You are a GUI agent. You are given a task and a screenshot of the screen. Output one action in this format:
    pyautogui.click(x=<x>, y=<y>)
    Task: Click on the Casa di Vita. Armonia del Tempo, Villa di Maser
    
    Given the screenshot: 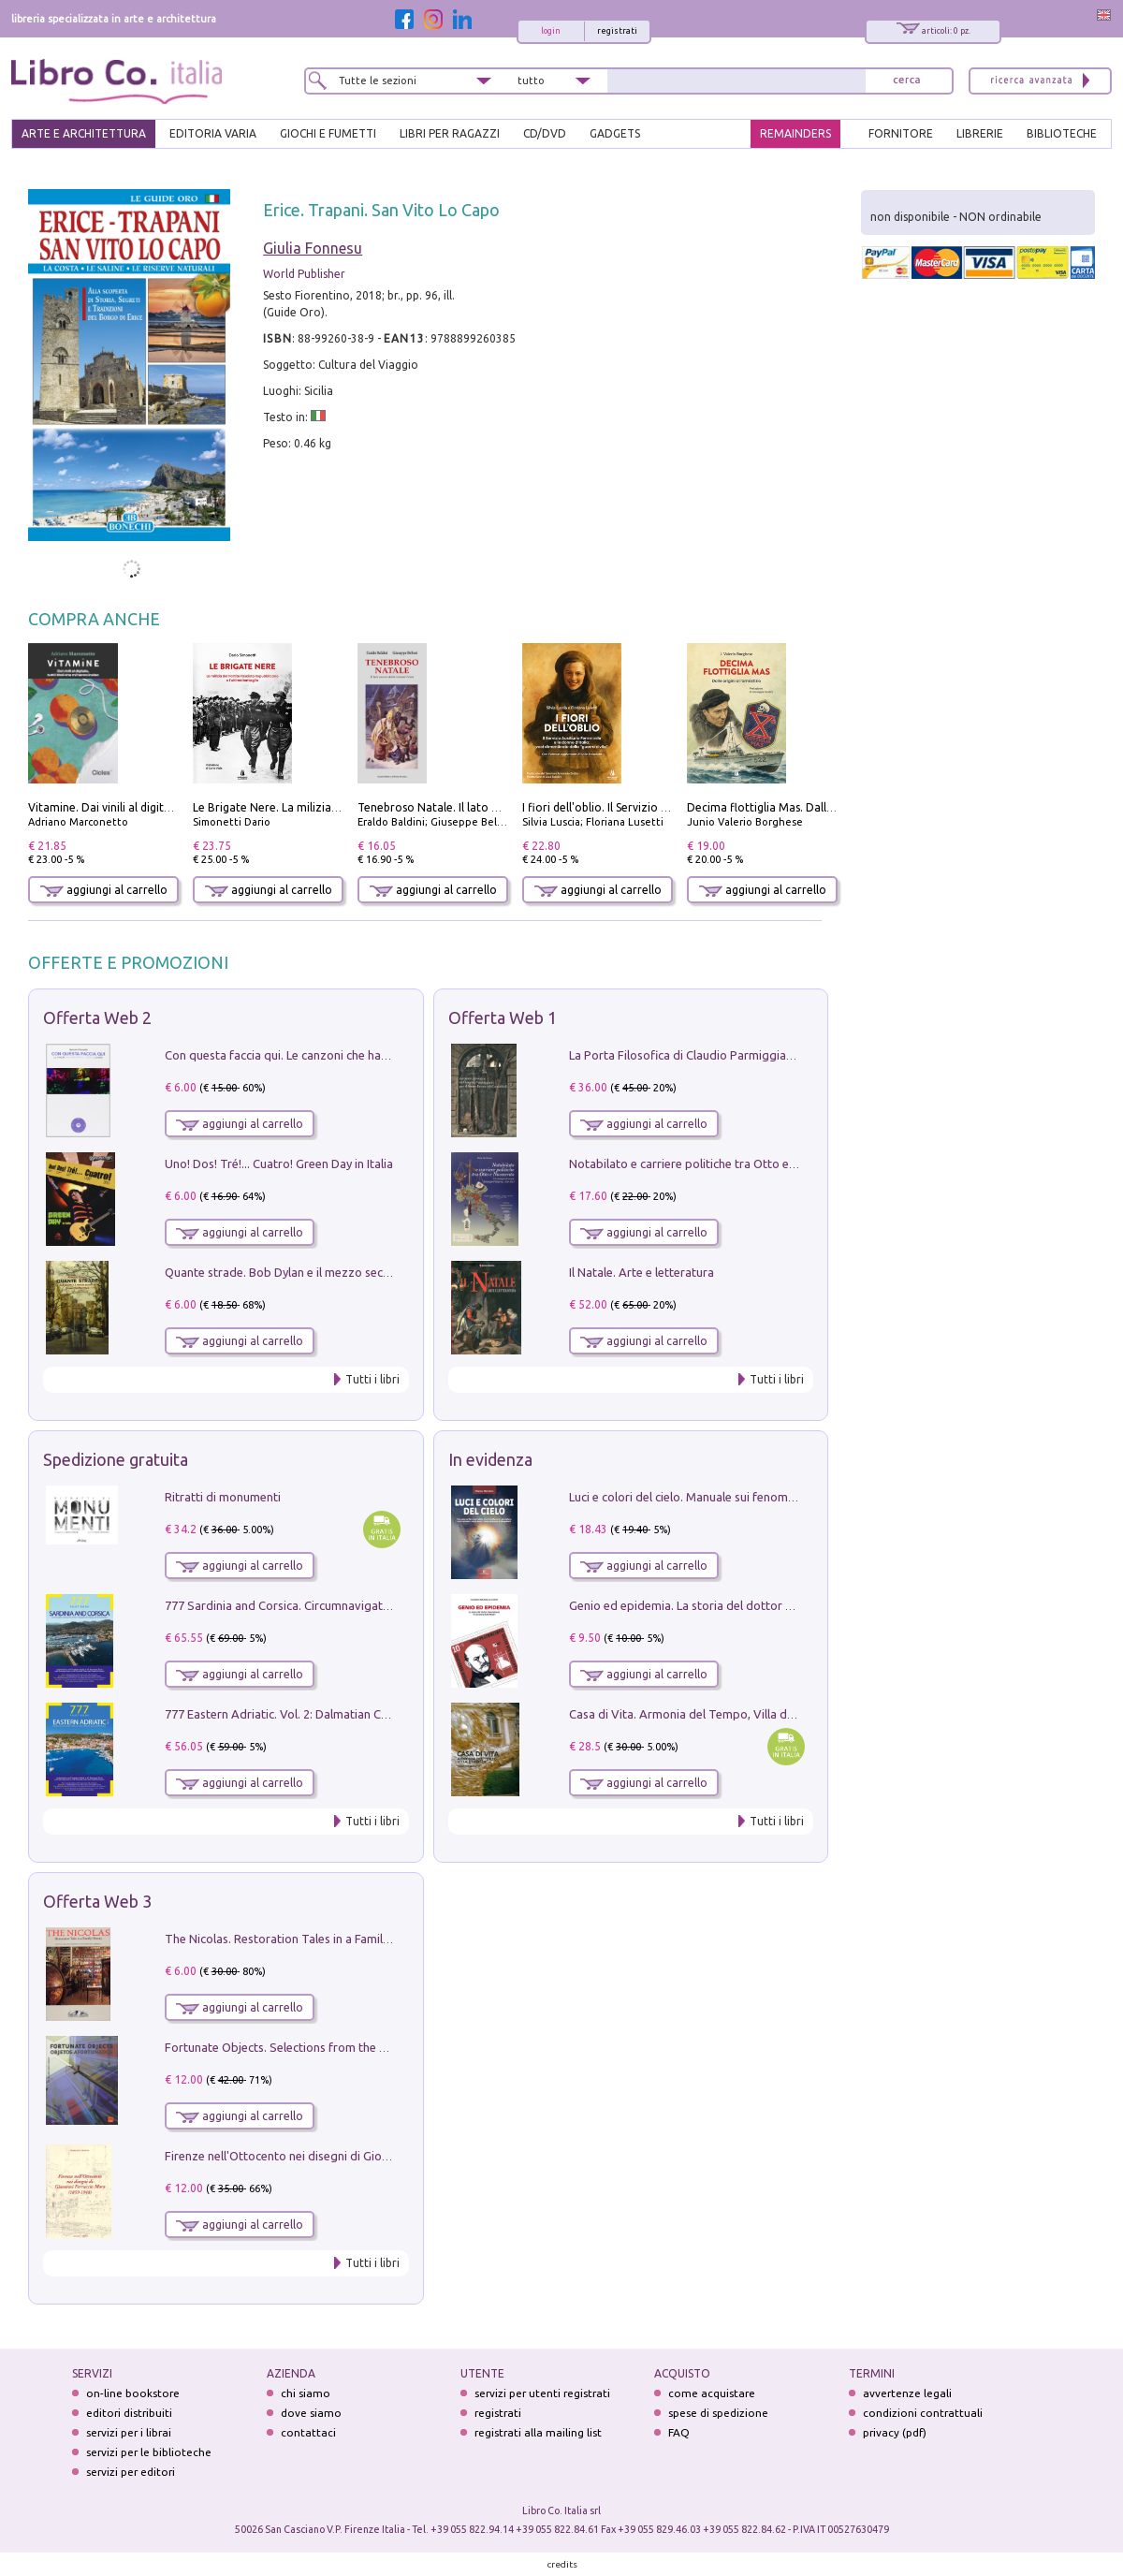 What is the action you would take?
    pyautogui.click(x=697, y=1713)
    